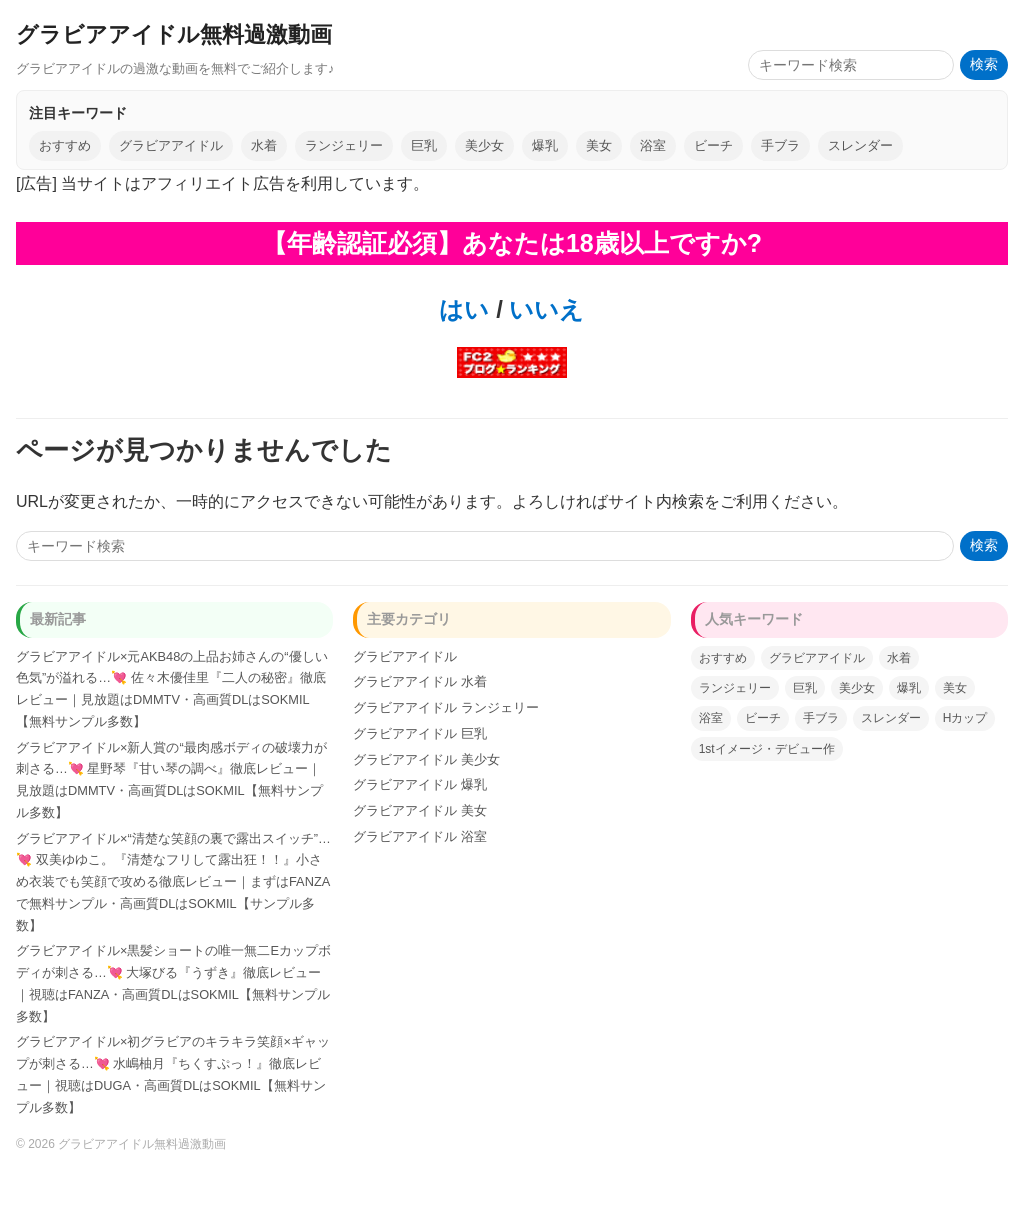  Describe the element at coordinates (426, 759) in the screenshot. I see `グラビアアイドル 美少女` at that location.